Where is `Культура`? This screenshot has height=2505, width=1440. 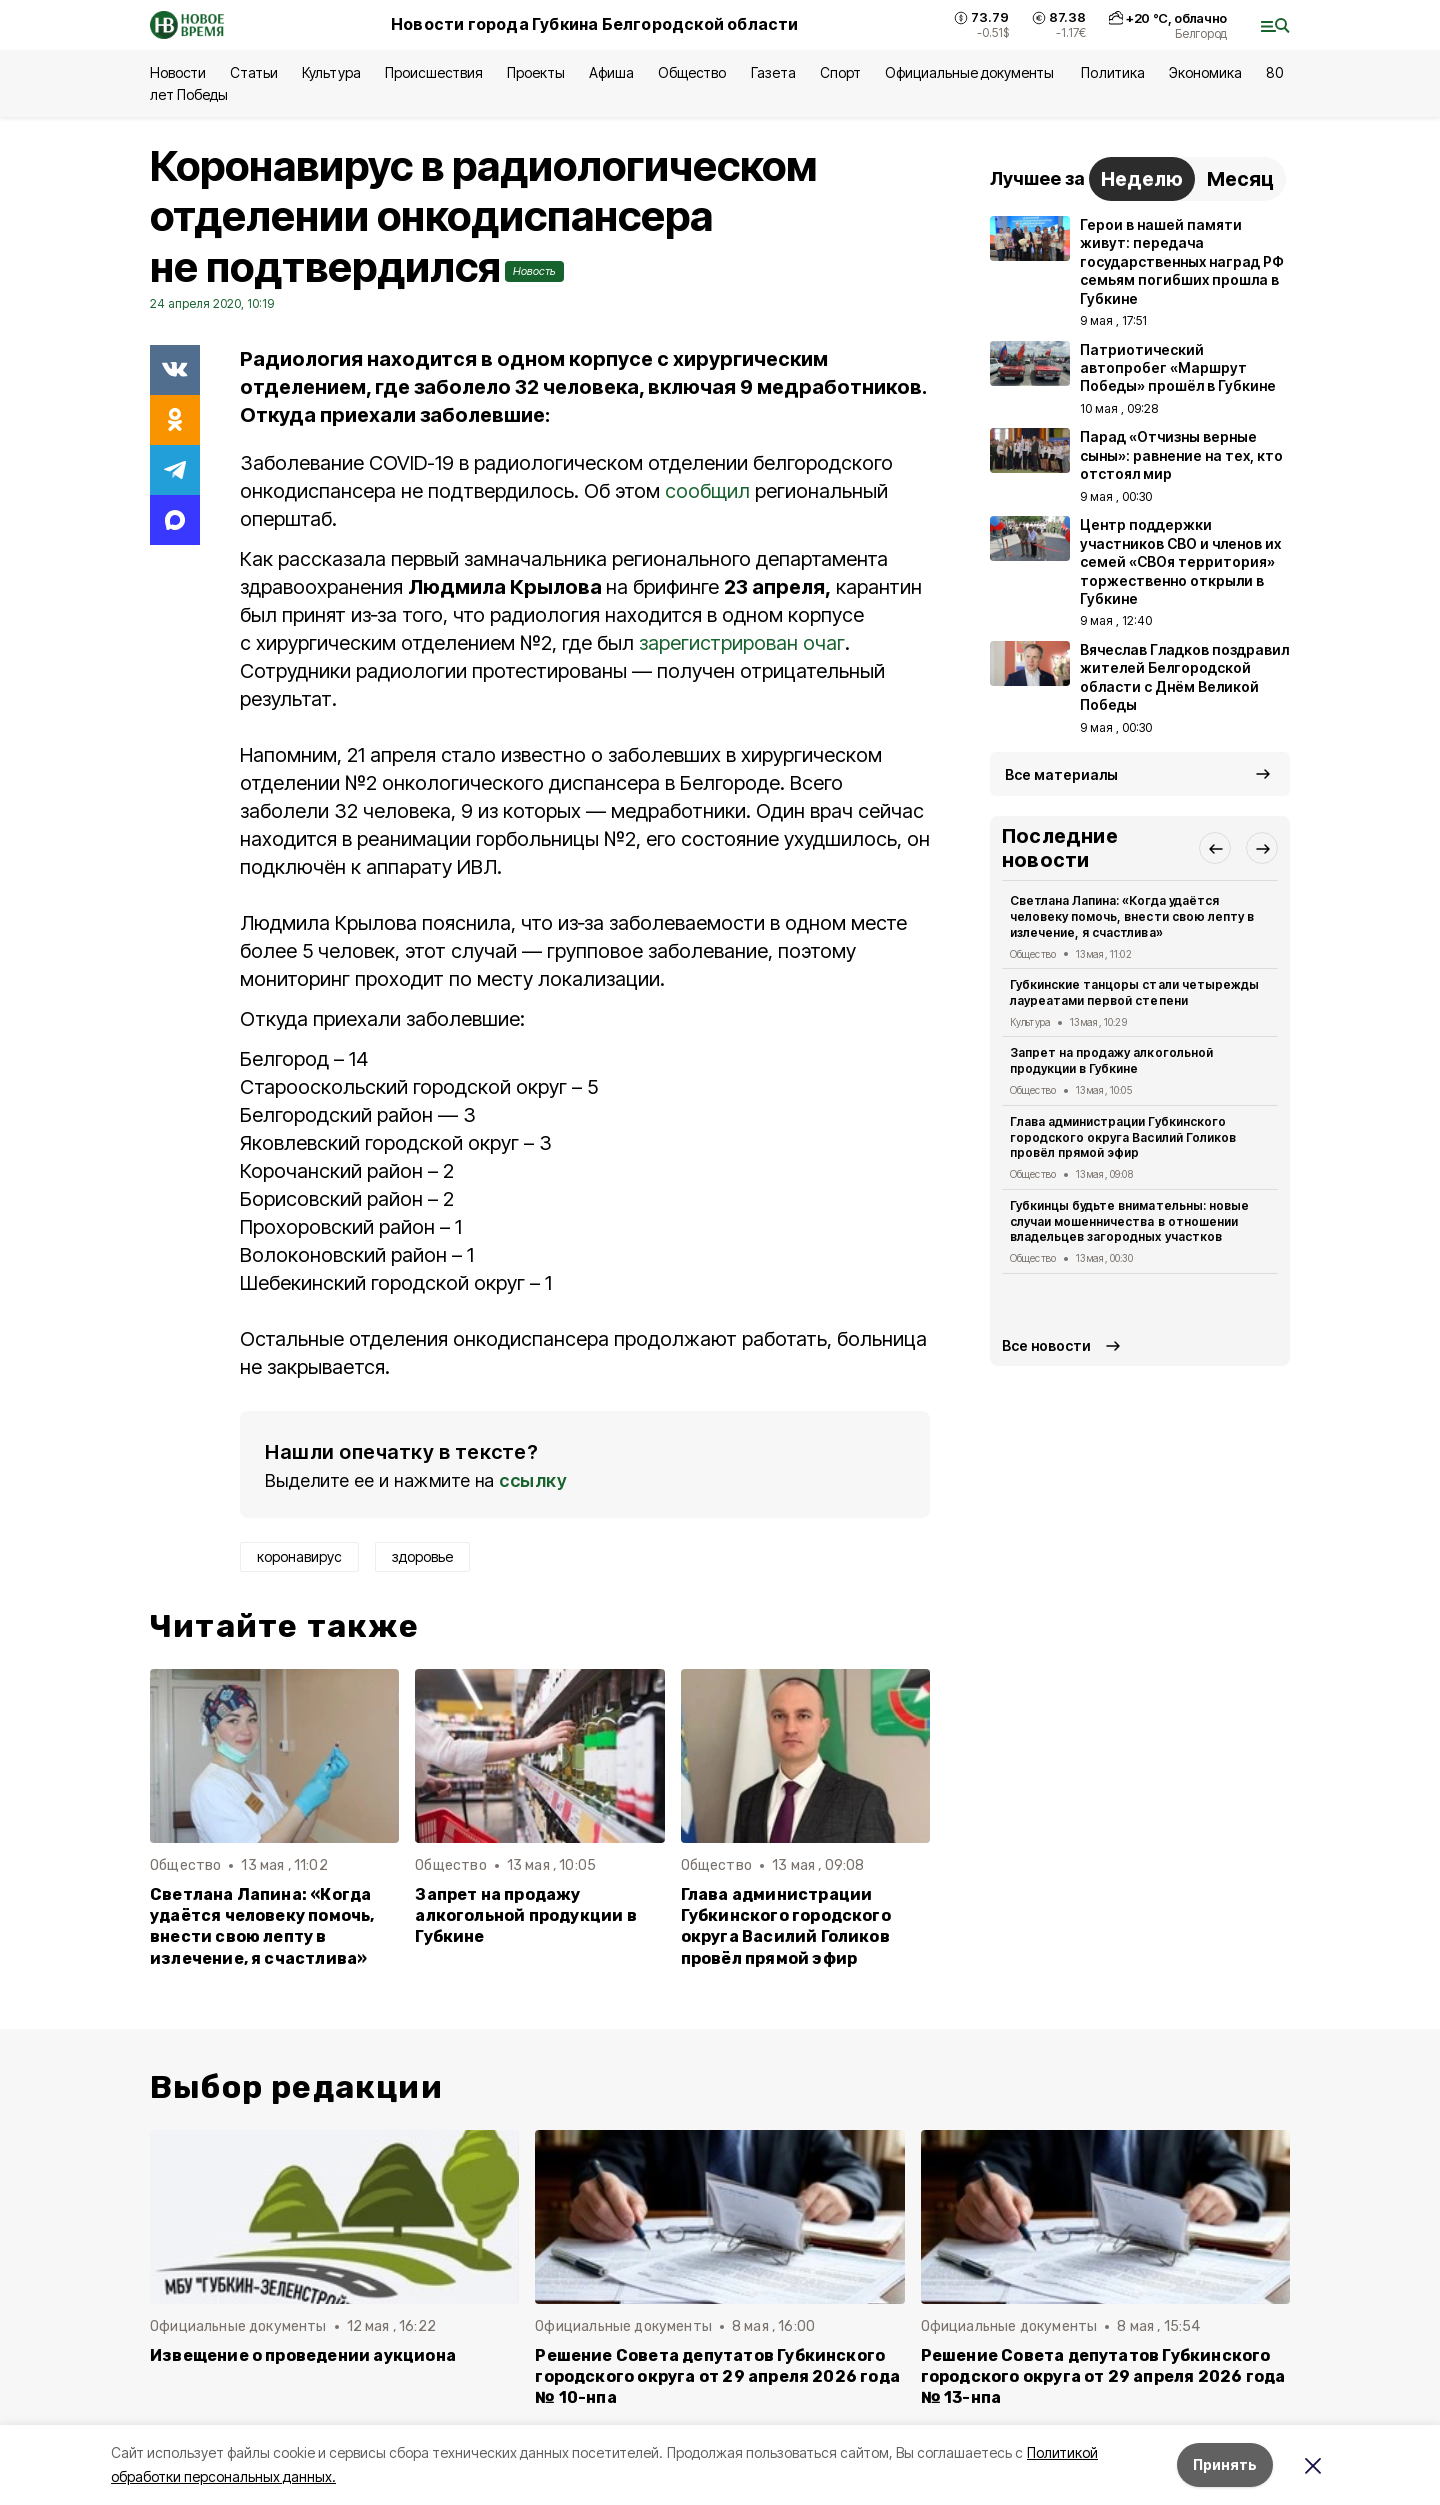 Культура is located at coordinates (331, 72).